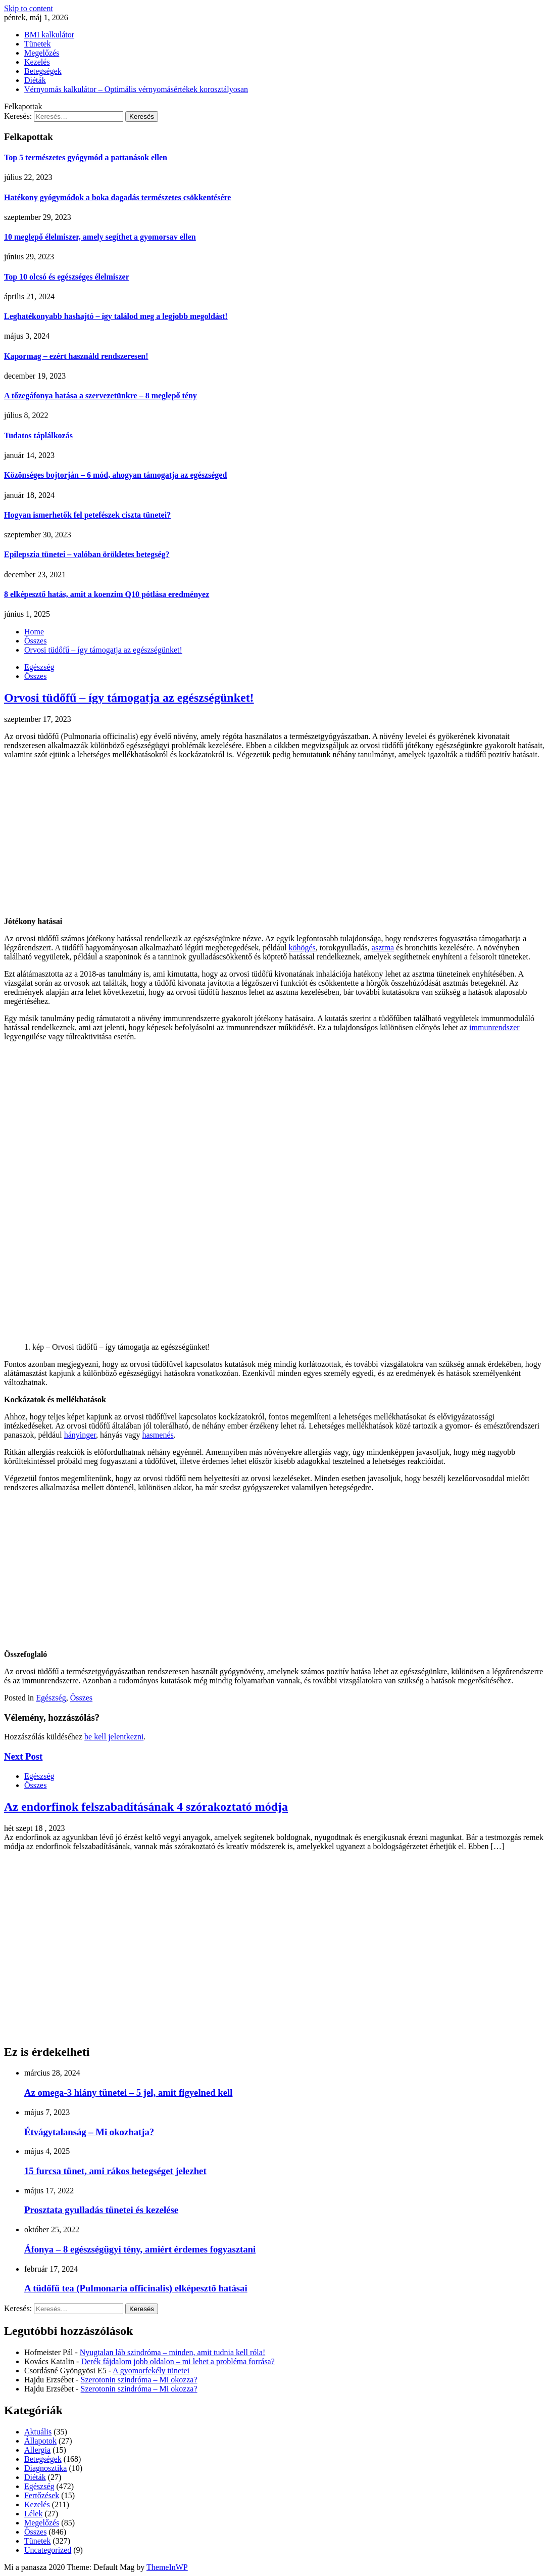 This screenshot has height=2576, width=550. What do you see at coordinates (167, 2567) in the screenshot?
I see `ThemeInWP` at bounding box center [167, 2567].